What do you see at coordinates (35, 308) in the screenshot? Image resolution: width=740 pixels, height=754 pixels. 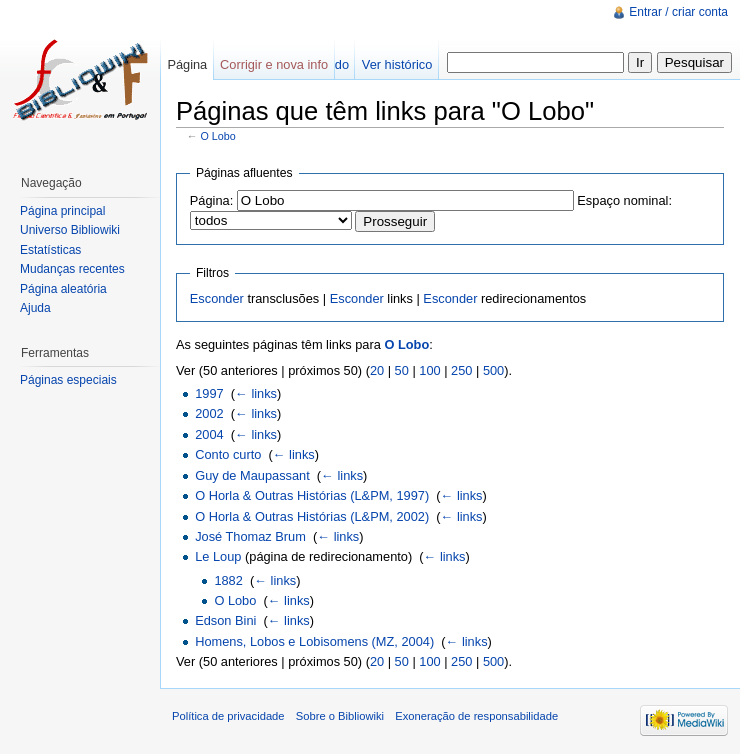 I see `Ajuda` at bounding box center [35, 308].